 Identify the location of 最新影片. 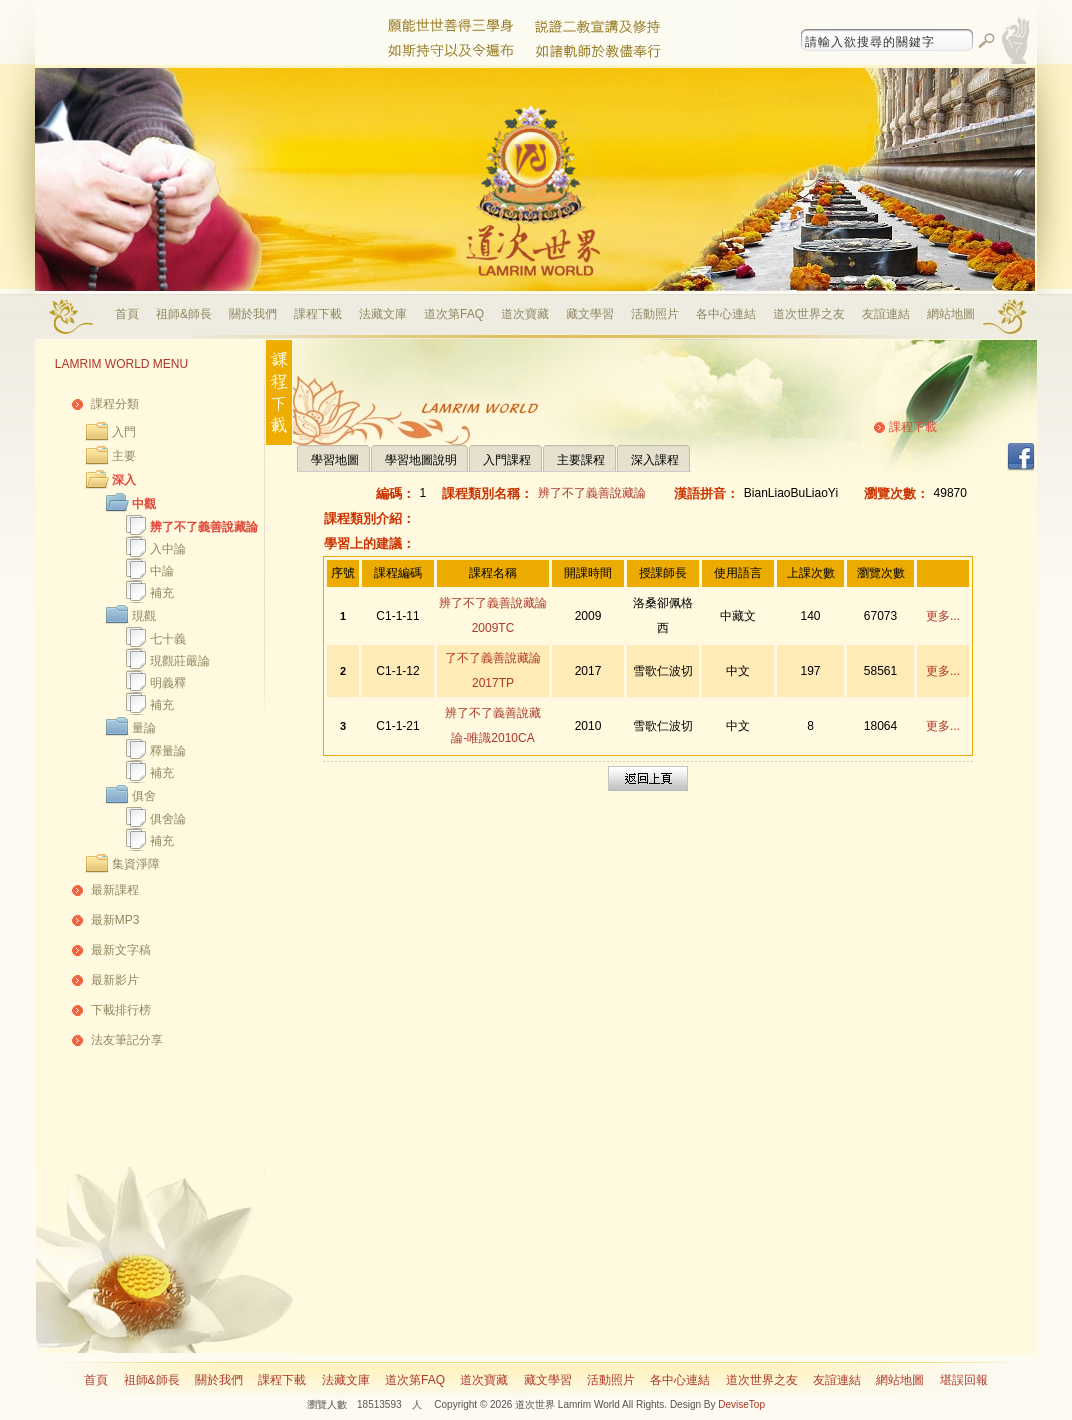
(115, 980).